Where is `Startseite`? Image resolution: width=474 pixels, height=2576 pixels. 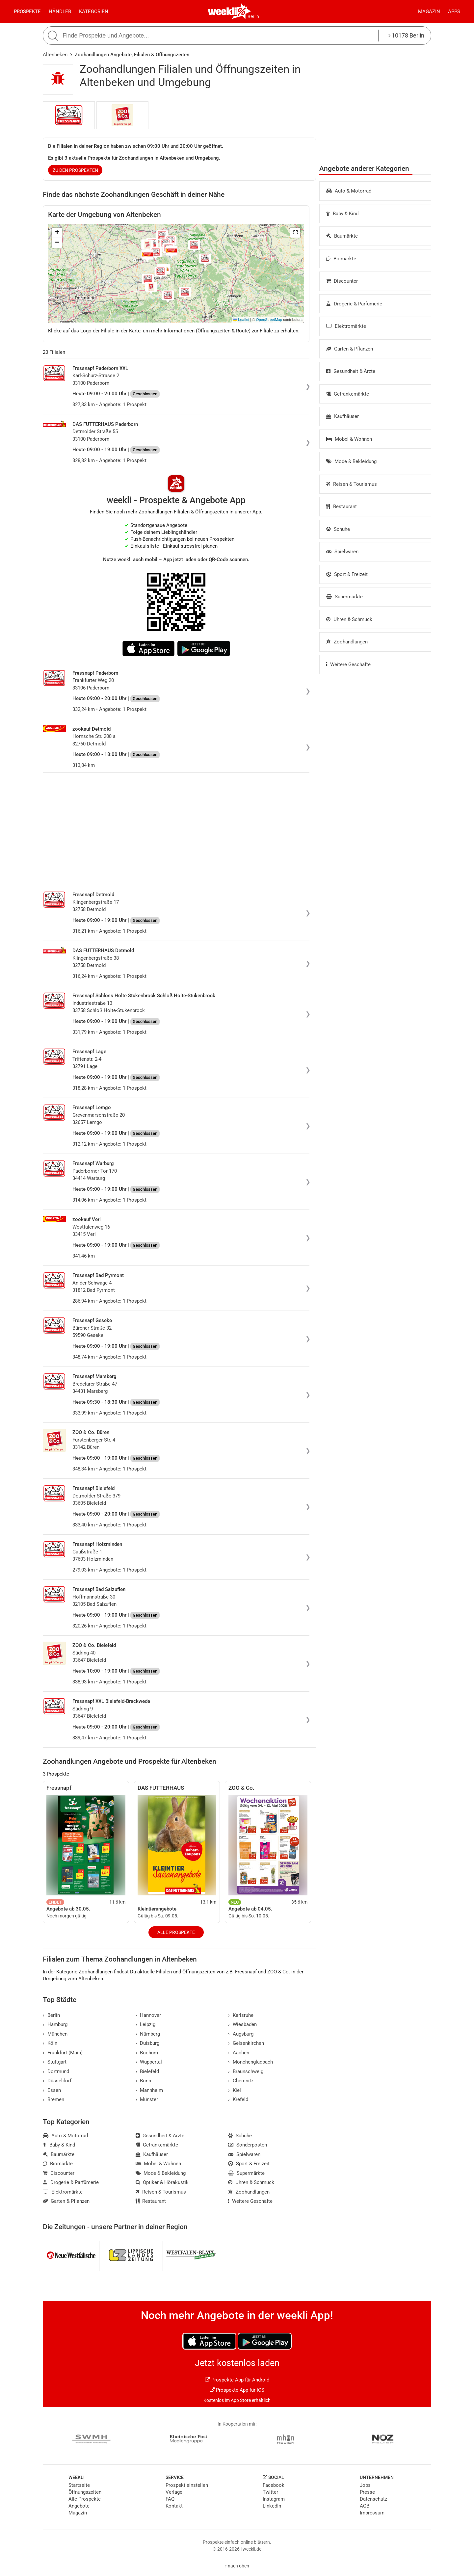
Startseite is located at coordinates (79, 2485).